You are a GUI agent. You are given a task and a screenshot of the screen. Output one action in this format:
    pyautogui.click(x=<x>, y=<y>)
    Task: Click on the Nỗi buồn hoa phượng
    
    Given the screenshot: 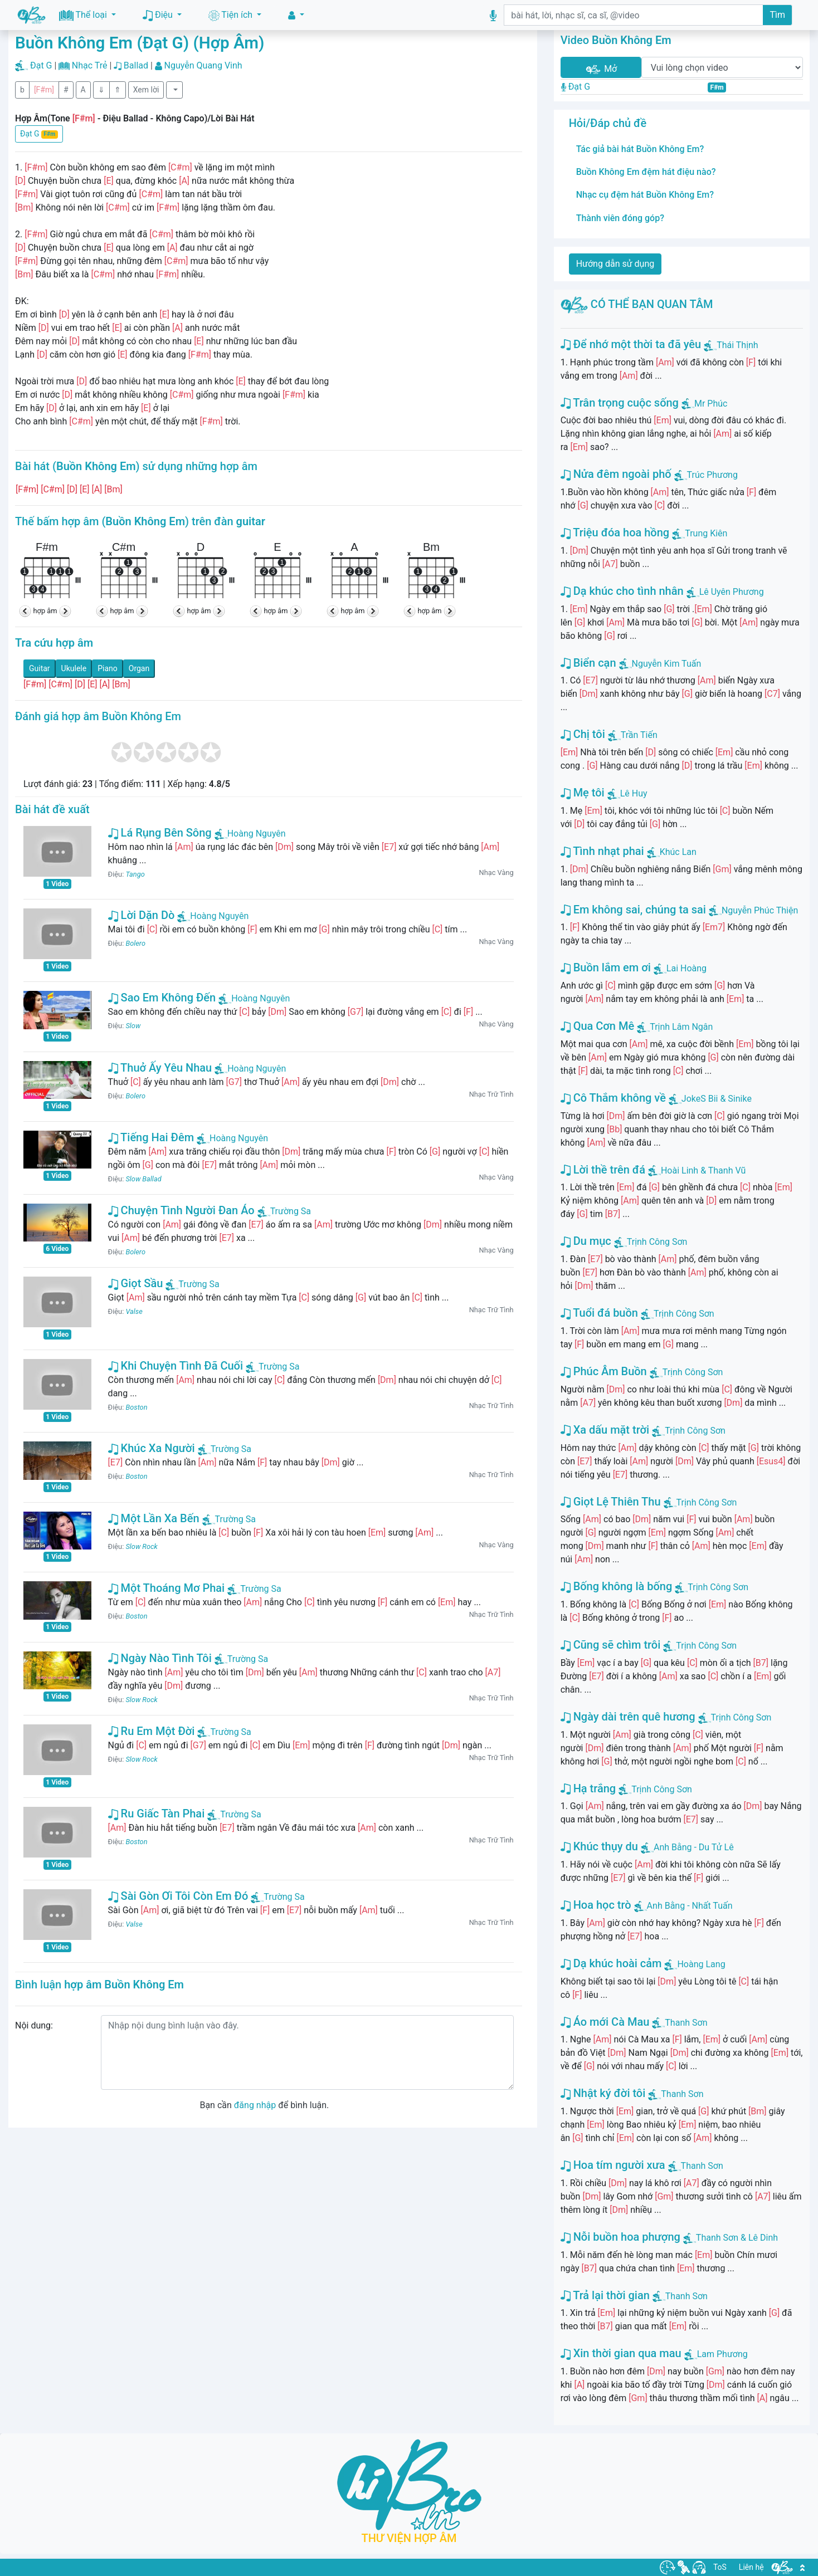 What is the action you would take?
    pyautogui.click(x=620, y=2236)
    